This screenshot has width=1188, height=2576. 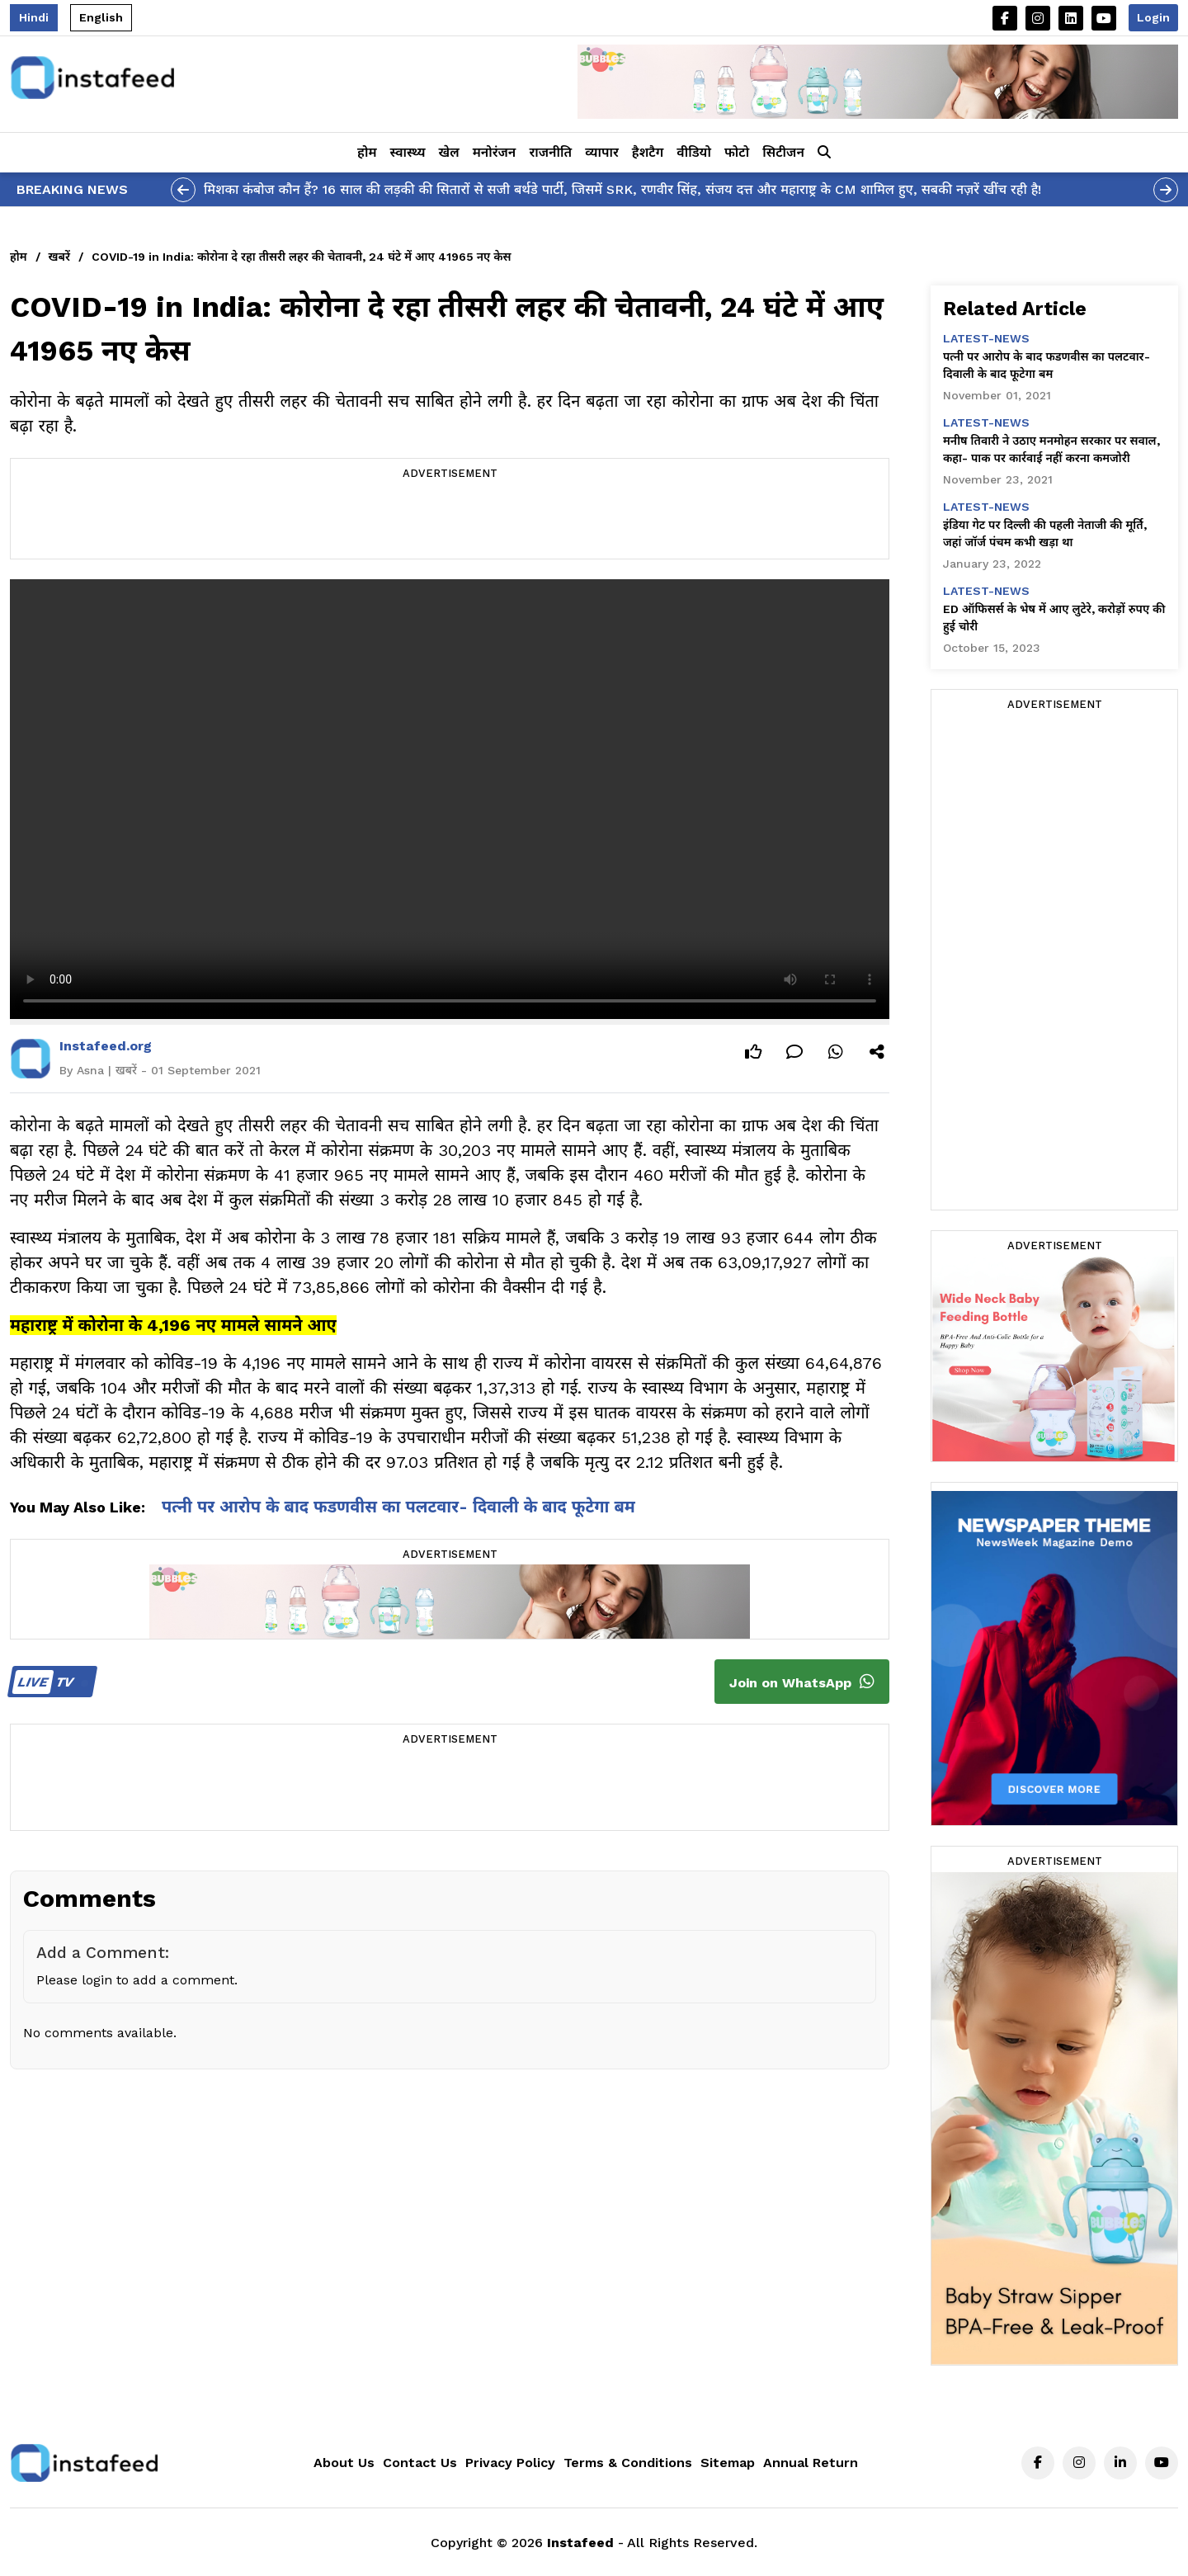 I want to click on [Advertisement], so click(x=450, y=521).